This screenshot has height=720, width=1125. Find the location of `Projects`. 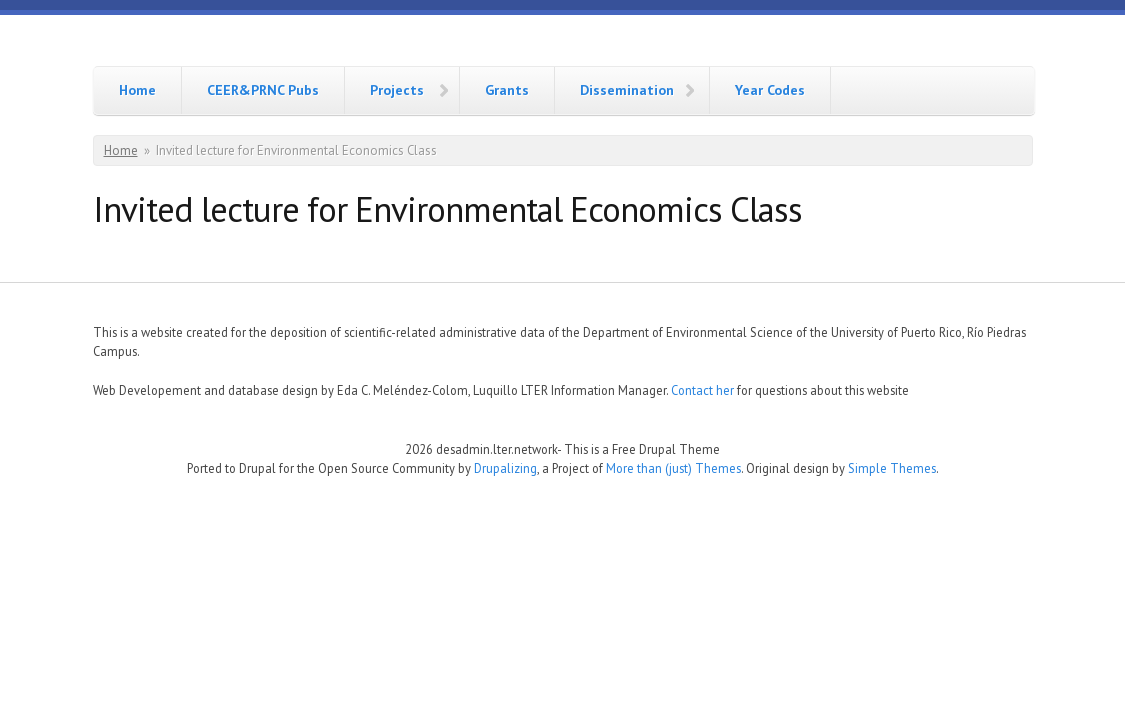

Projects is located at coordinates (397, 90).